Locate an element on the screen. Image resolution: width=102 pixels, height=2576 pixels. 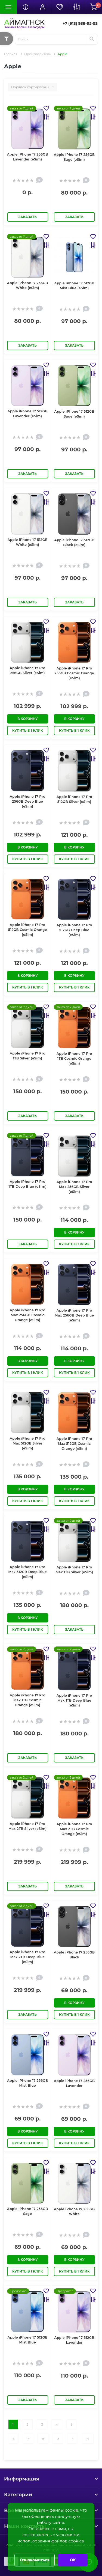
В корзину is located at coordinates (27, 719).